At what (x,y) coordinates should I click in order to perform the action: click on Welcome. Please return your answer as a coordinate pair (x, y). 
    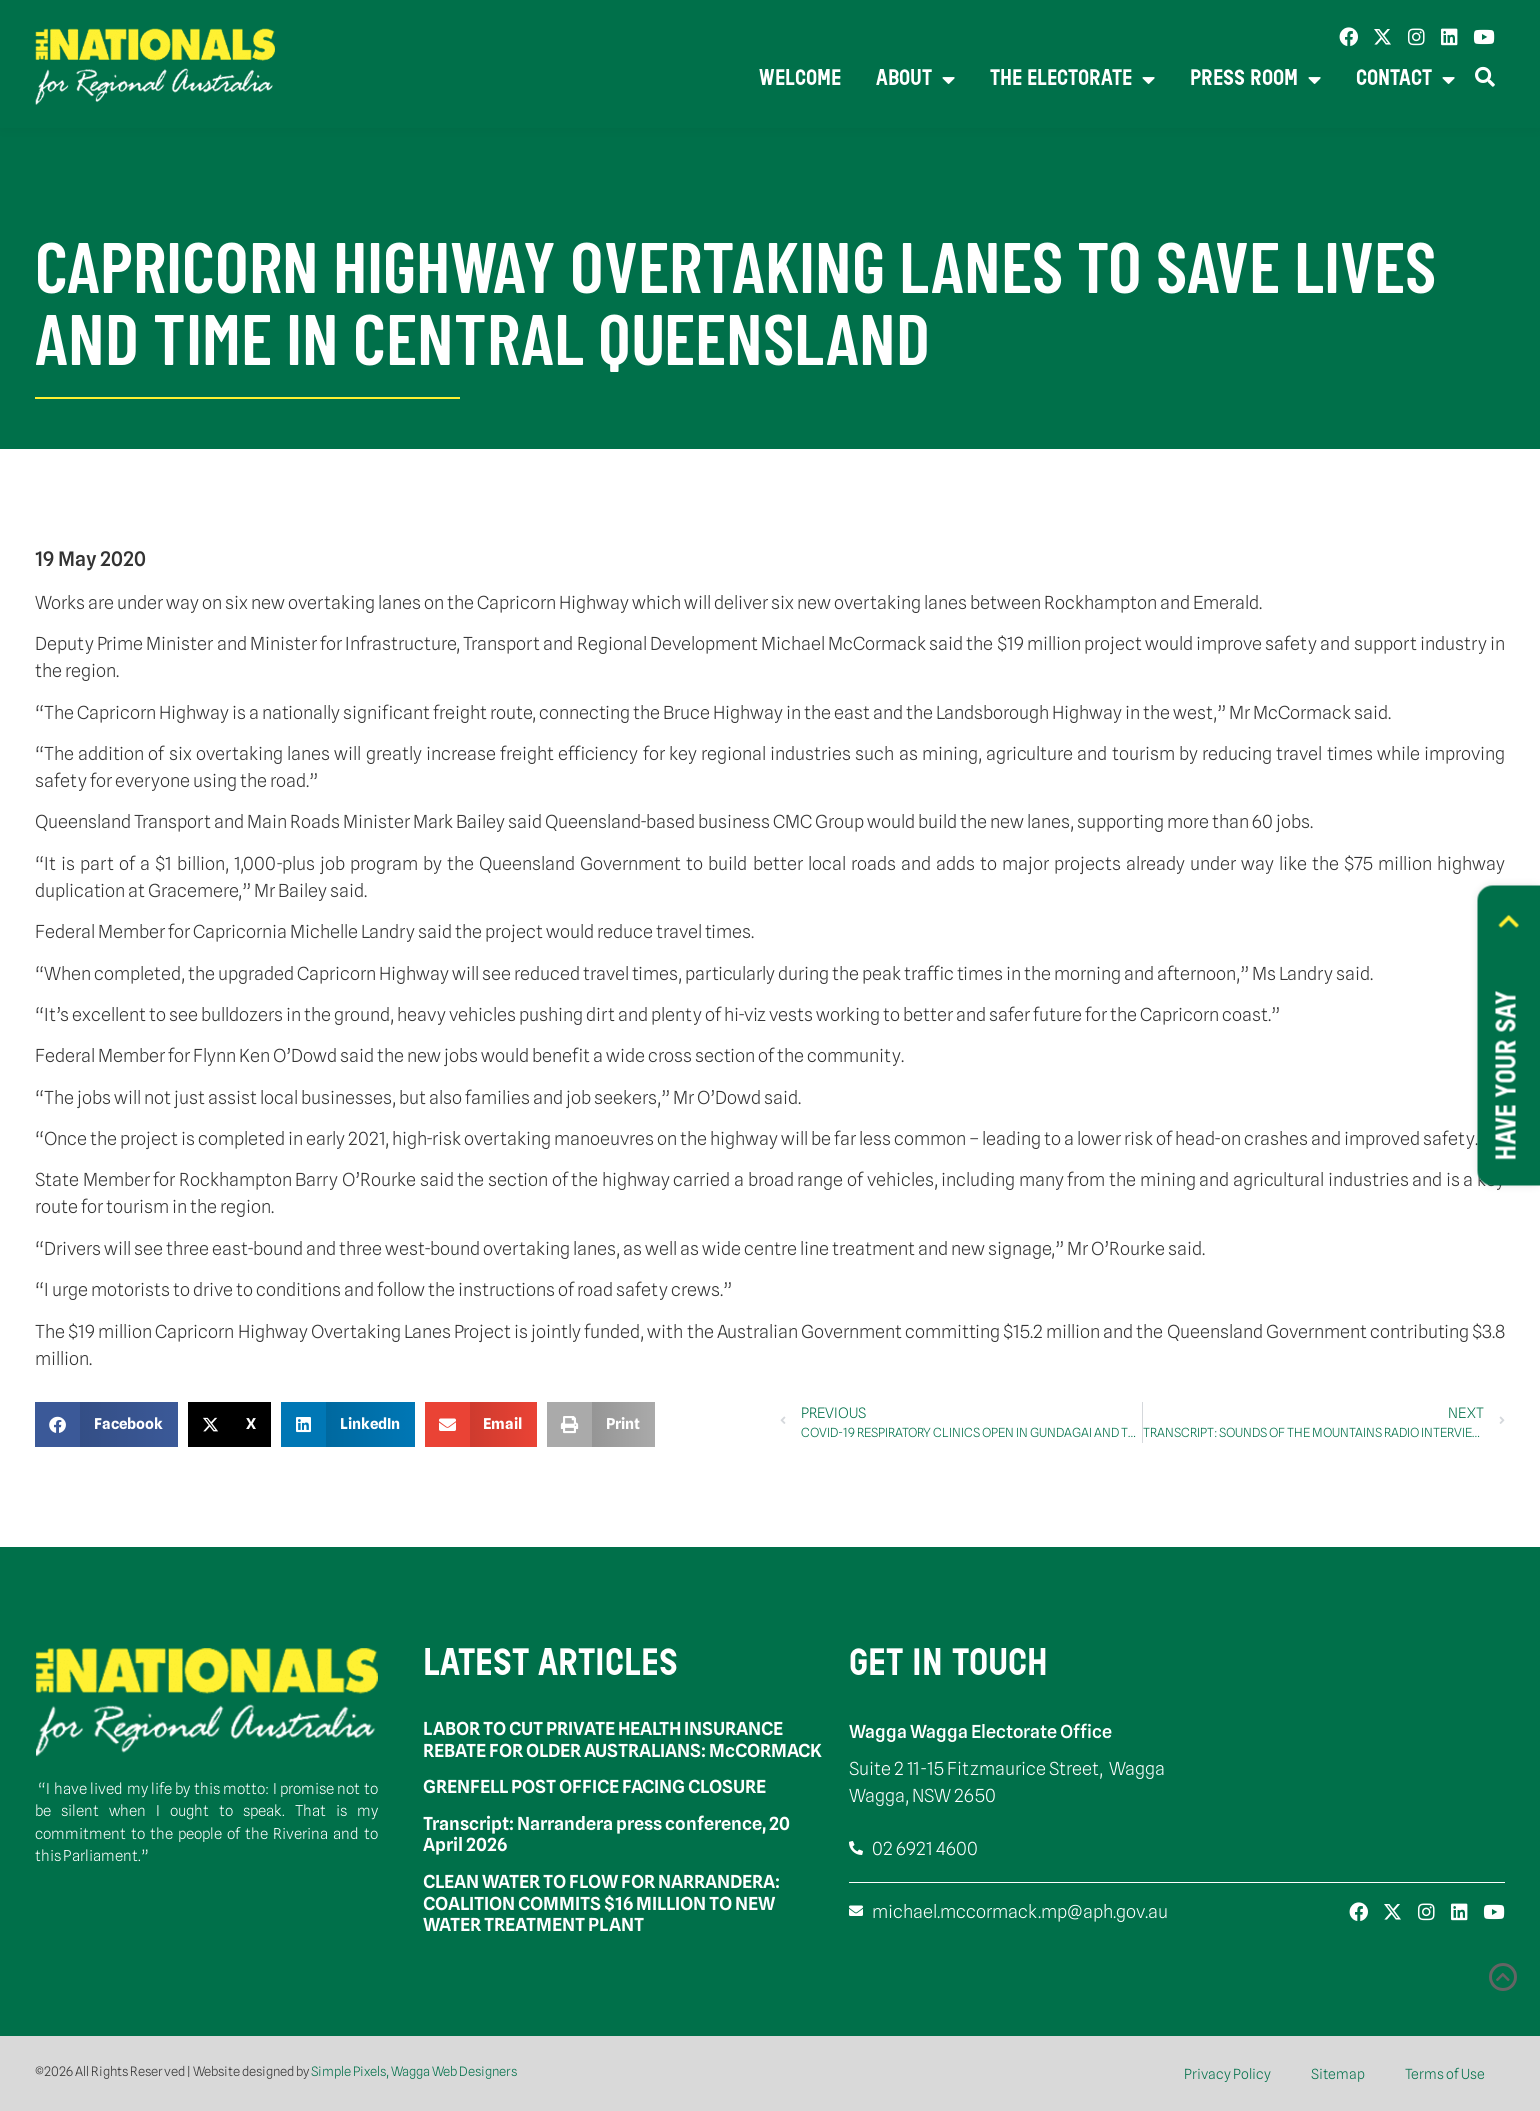
    Looking at the image, I should click on (800, 79).